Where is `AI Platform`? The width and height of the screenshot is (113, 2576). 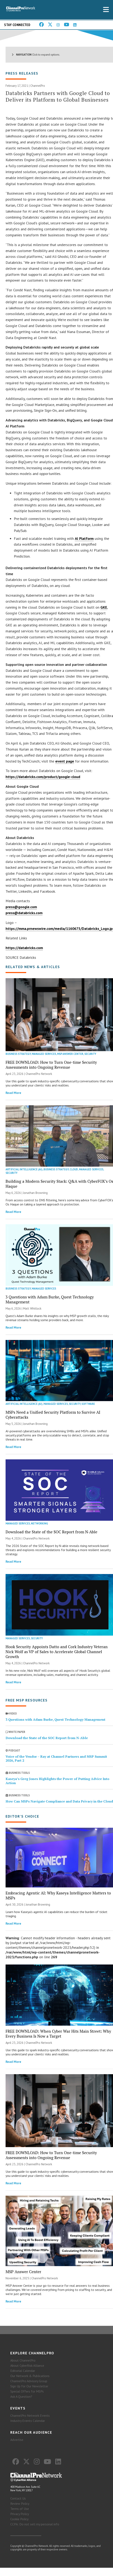
AI Platform is located at coordinates (84, 538).